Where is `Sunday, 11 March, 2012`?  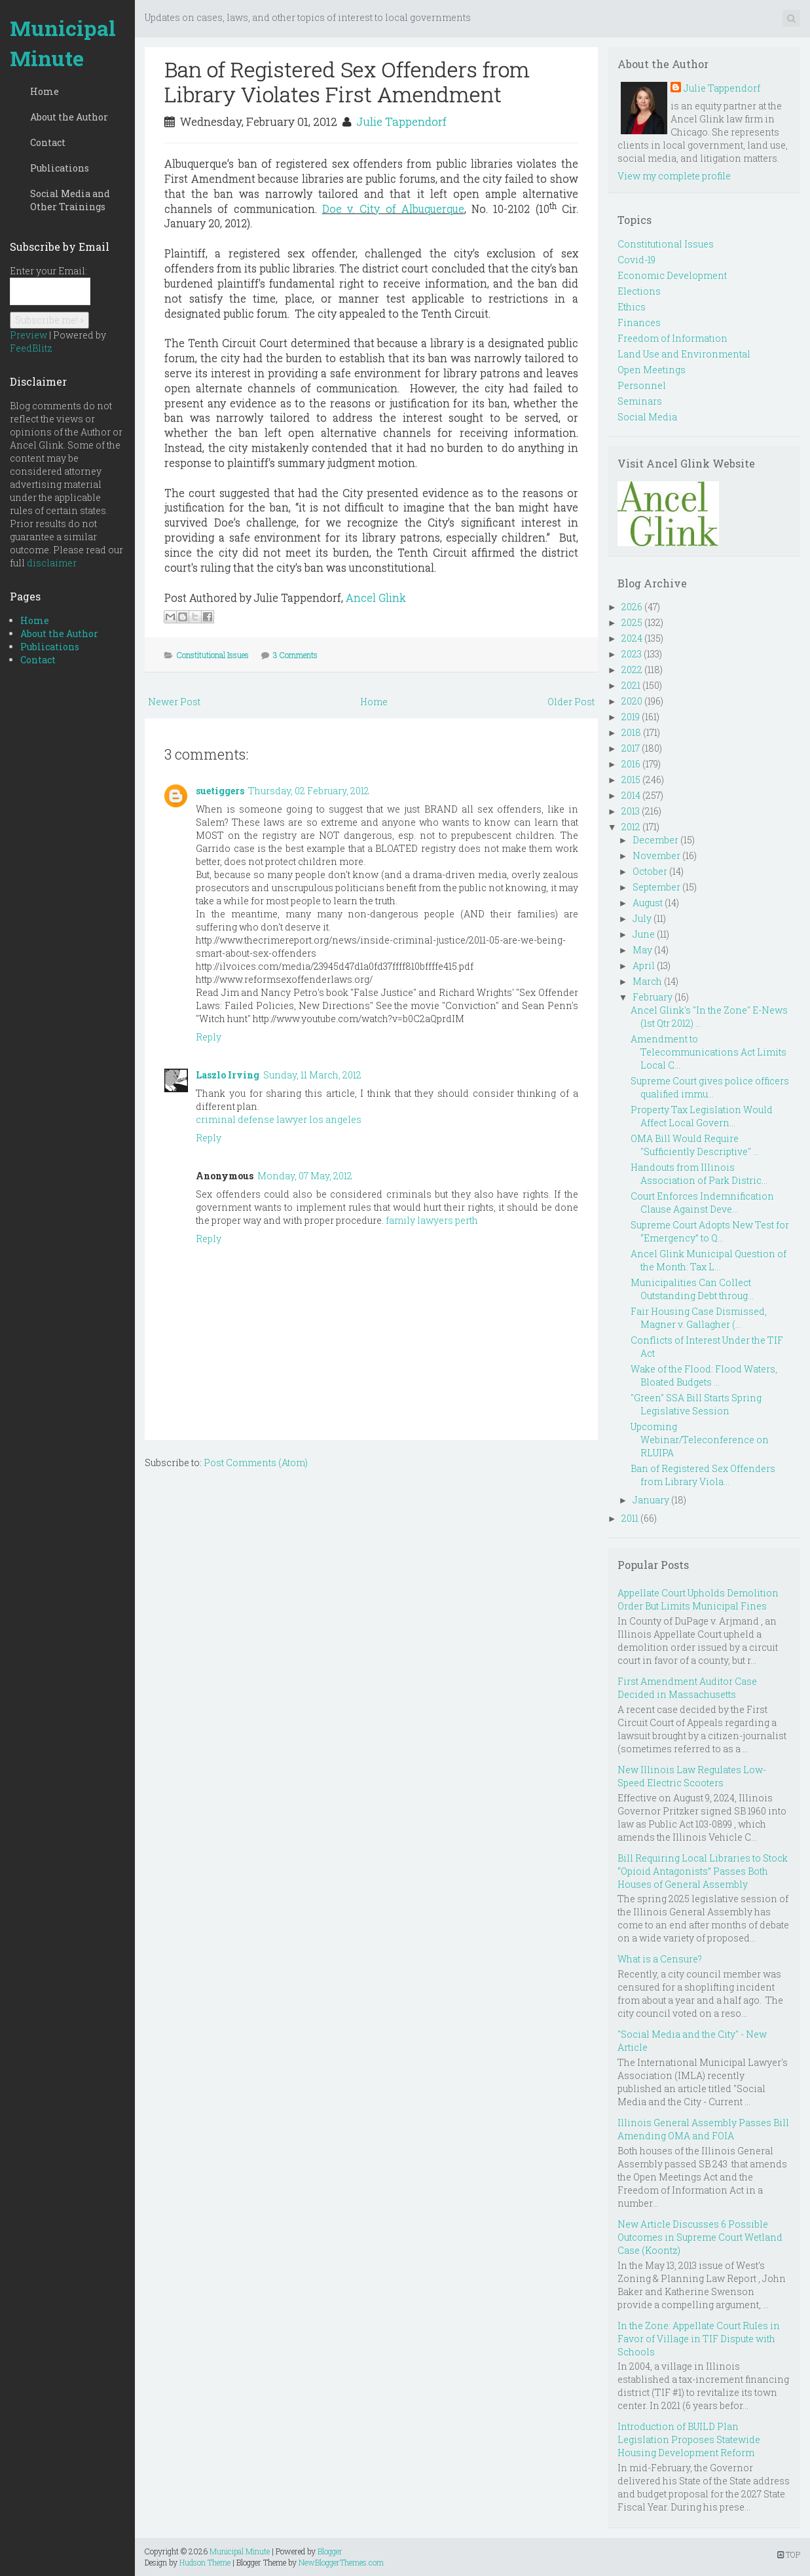 Sunday, 11 March, 2012 is located at coordinates (312, 1075).